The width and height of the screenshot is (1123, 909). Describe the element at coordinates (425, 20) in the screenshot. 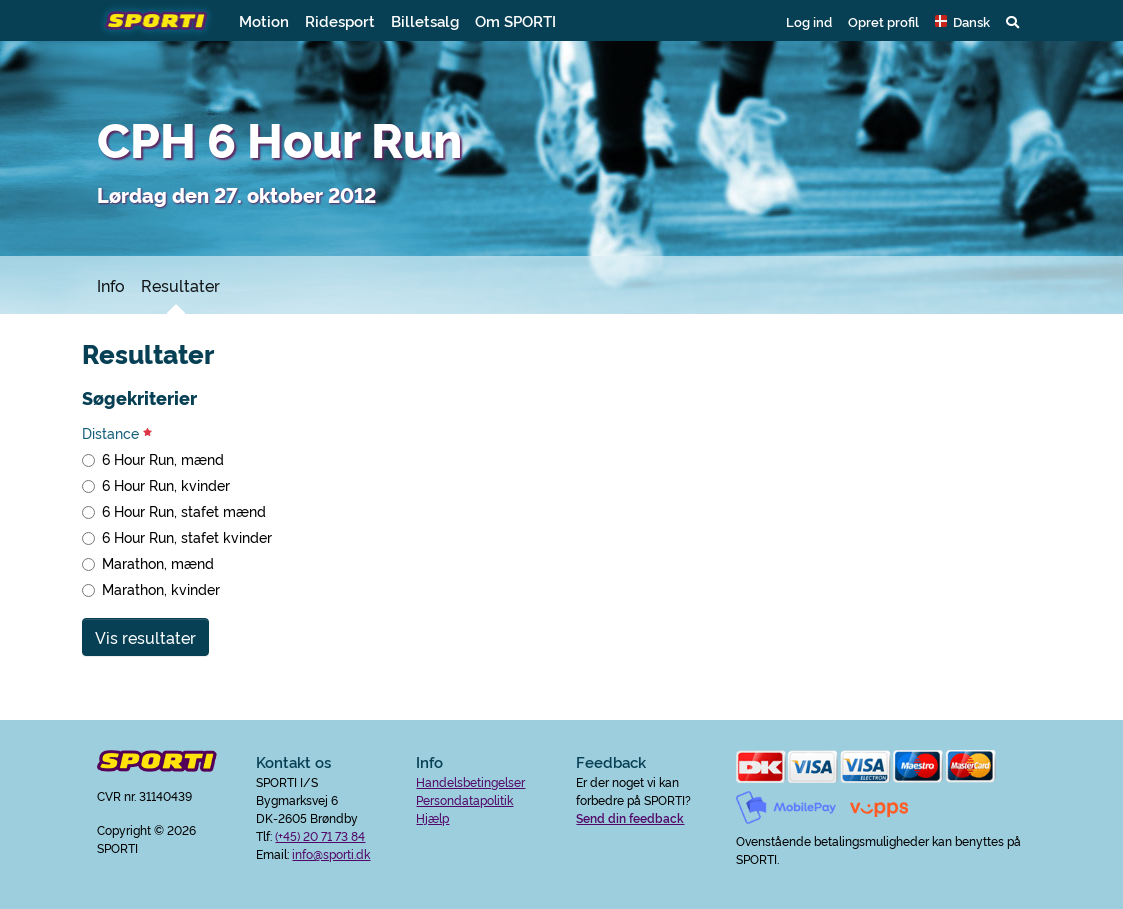

I see `Billetsalg` at that location.